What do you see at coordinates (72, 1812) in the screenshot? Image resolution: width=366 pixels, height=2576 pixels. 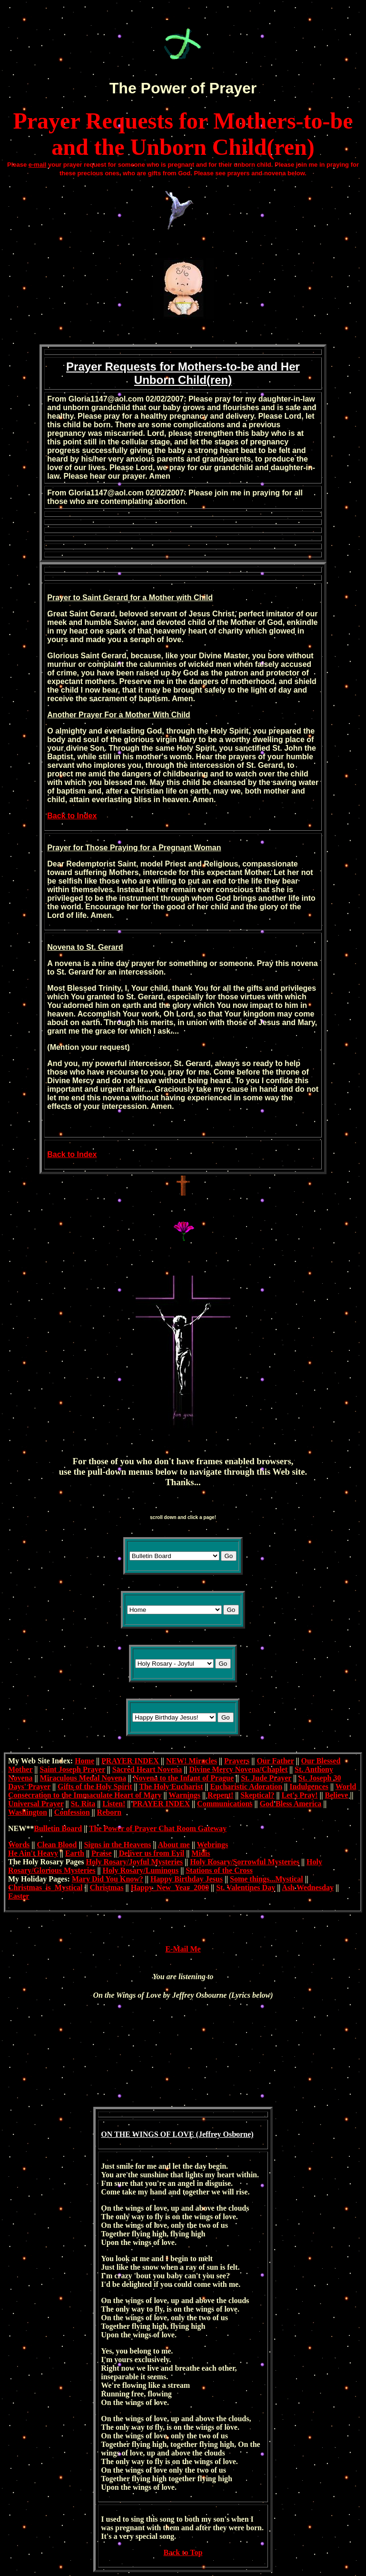 I see `Confession` at bounding box center [72, 1812].